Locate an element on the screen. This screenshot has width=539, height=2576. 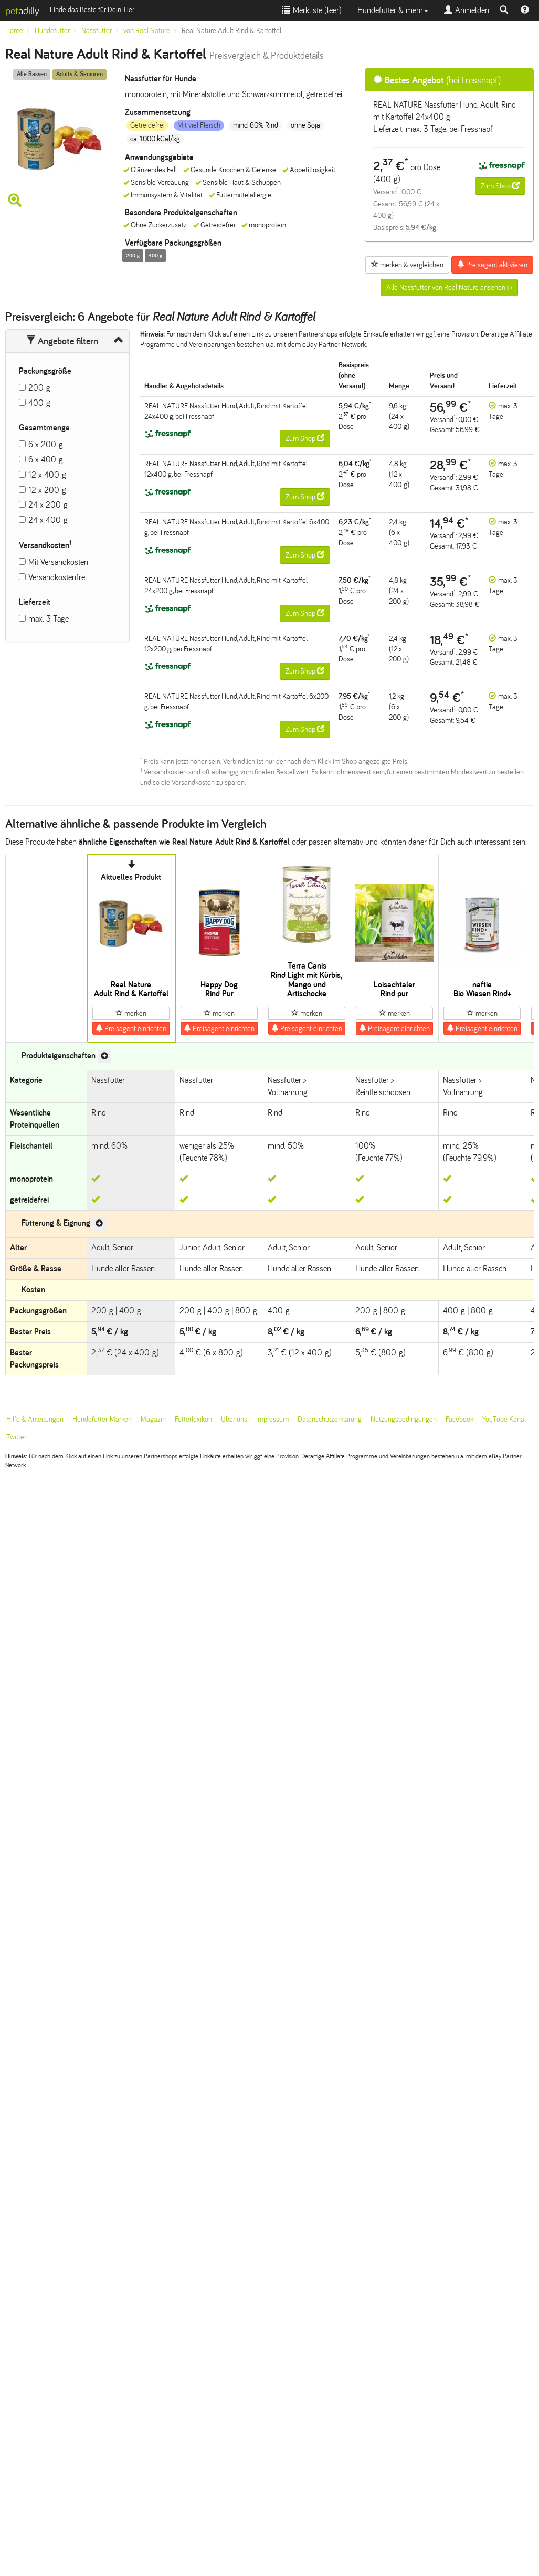
Hilfe & Anleitungen is located at coordinates (35, 1419).